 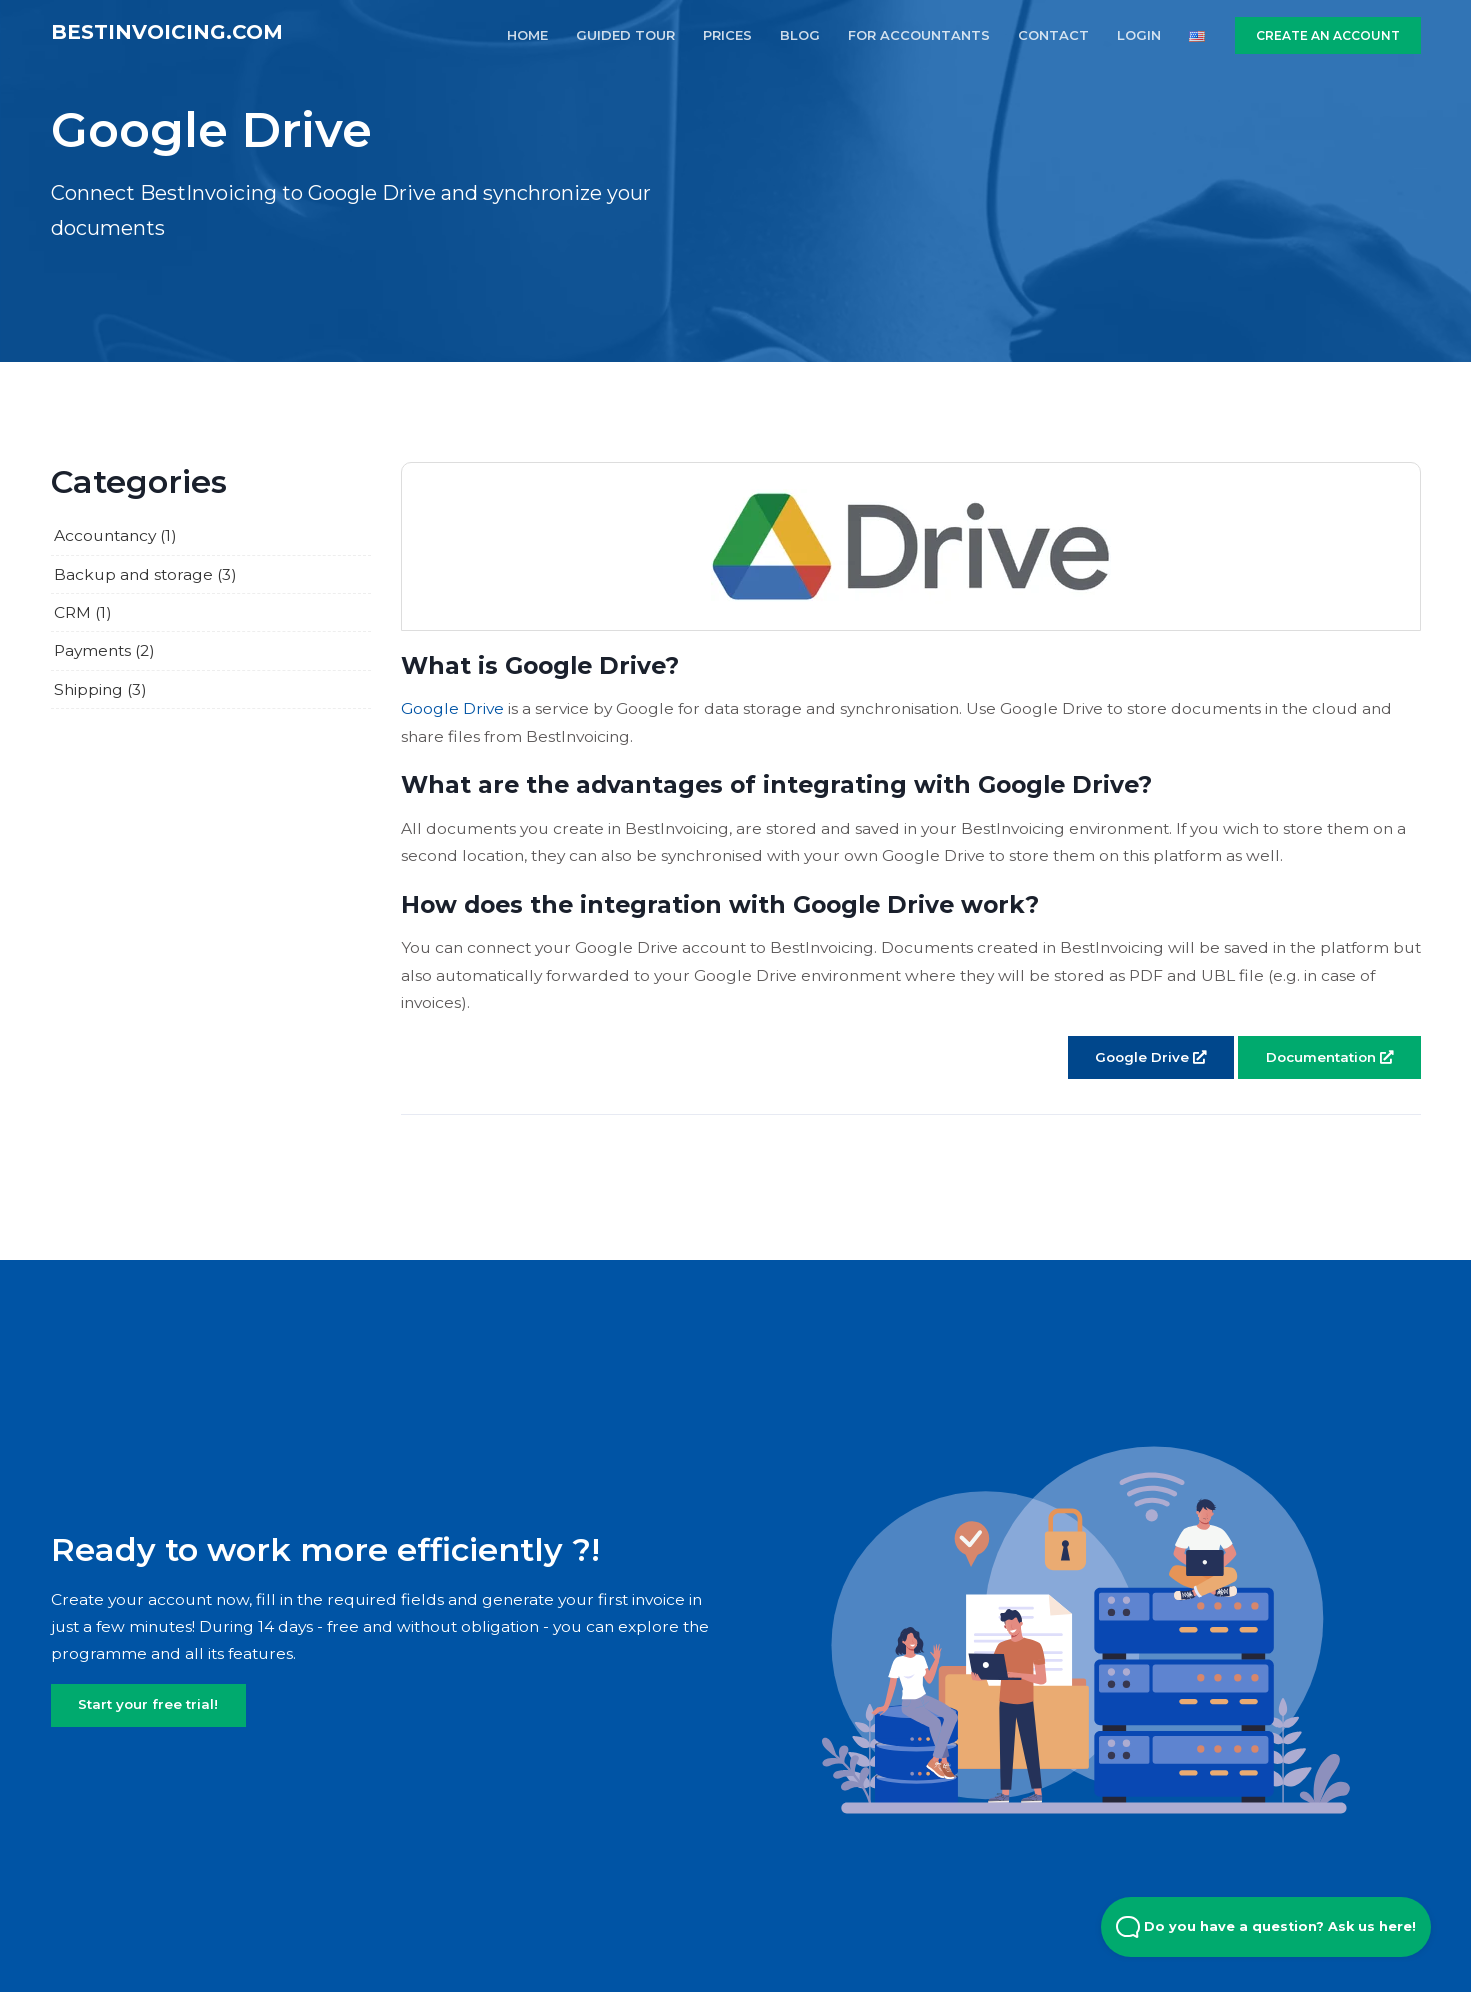 I want to click on CONTACT, so click(x=1053, y=35).